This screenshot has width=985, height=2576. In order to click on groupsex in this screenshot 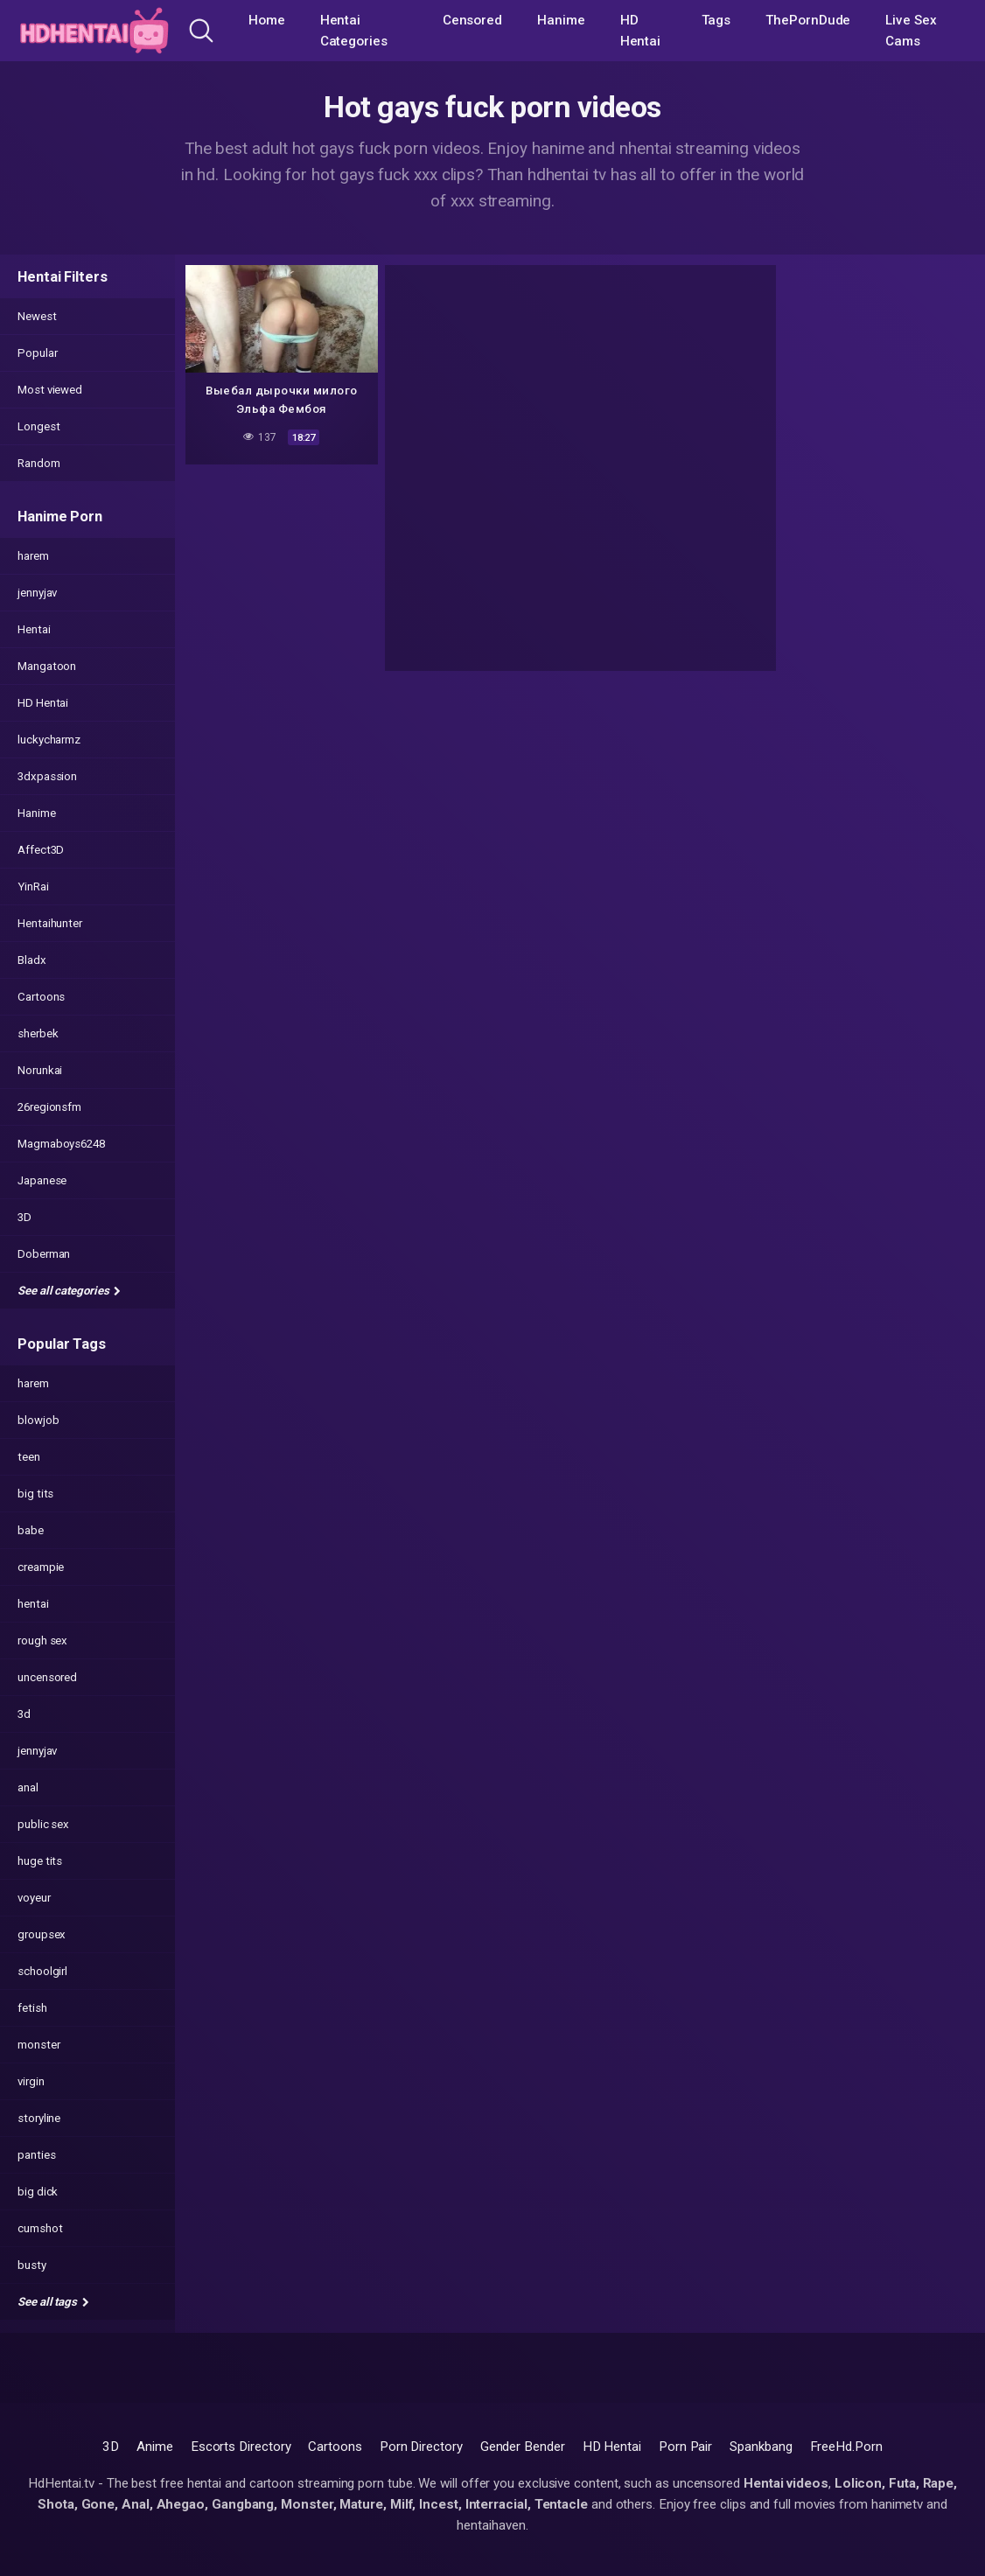, I will do `click(41, 1934)`.